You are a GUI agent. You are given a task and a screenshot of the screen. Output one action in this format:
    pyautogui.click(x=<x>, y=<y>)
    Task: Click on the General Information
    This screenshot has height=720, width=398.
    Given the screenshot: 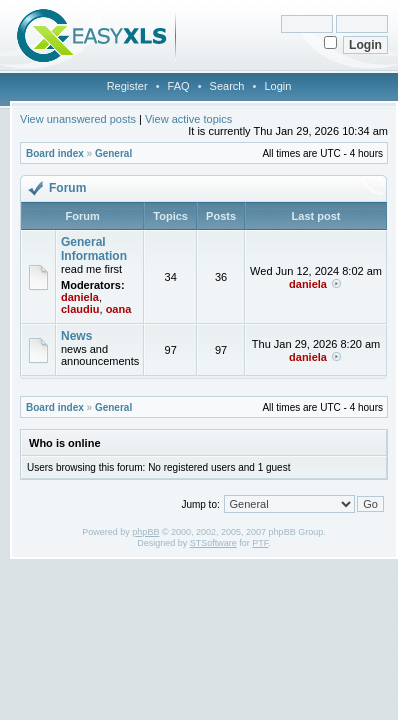 What is the action you would take?
    pyautogui.click(x=94, y=249)
    